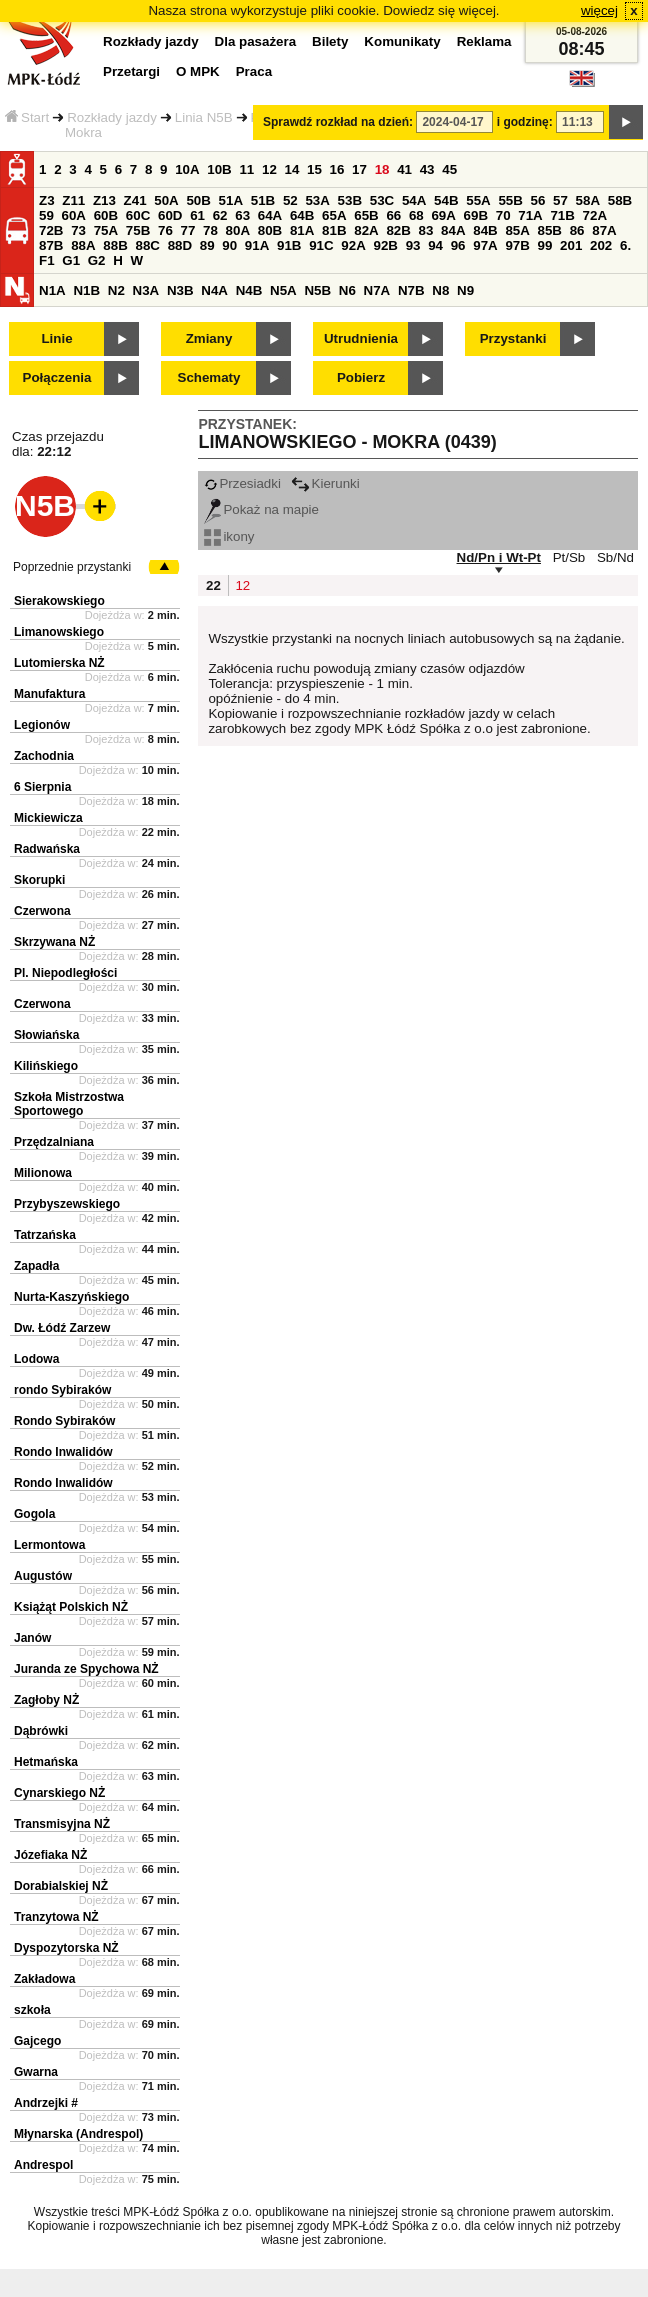 Image resolution: width=648 pixels, height=2297 pixels. What do you see at coordinates (48, 818) in the screenshot?
I see `Mickiewicza` at bounding box center [48, 818].